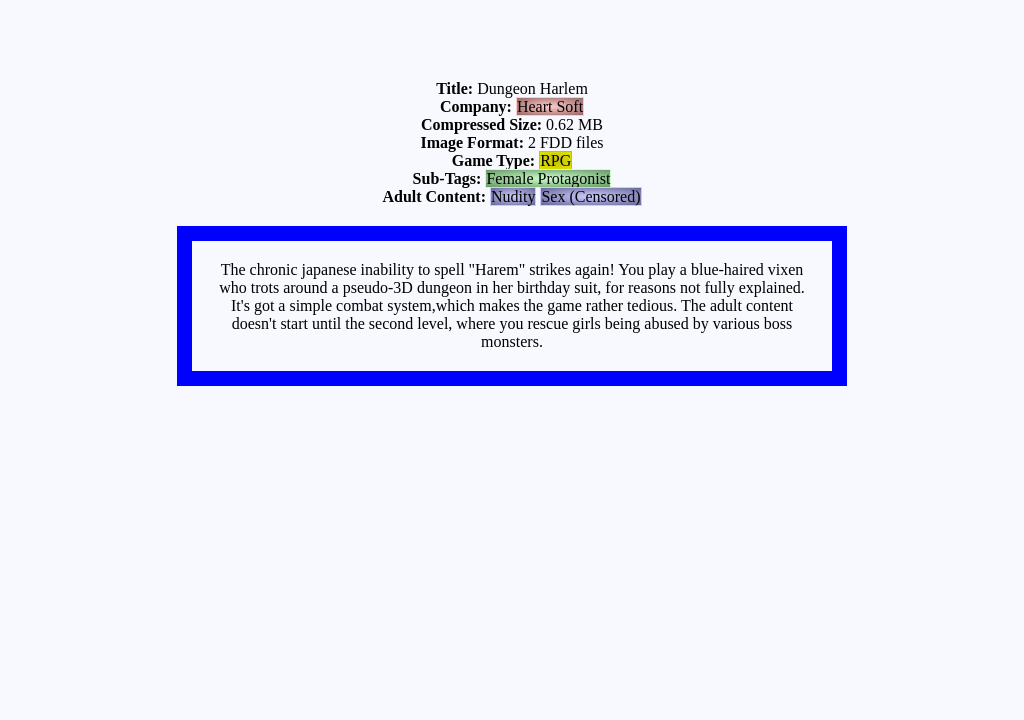 This screenshot has width=1024, height=720. What do you see at coordinates (555, 160) in the screenshot?
I see `RPG` at bounding box center [555, 160].